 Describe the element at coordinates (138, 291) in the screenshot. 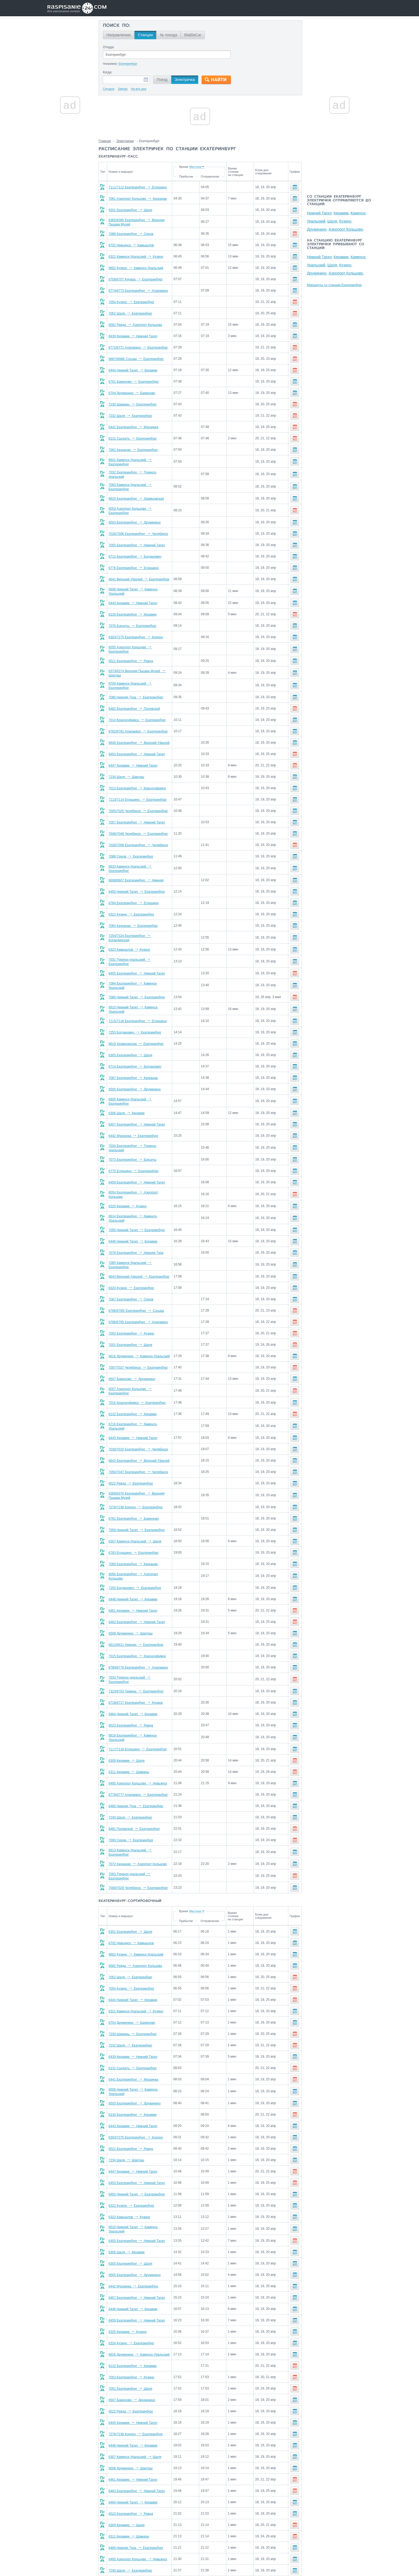

I see `6774/6773 Екатеринбург Алапаевск` at that location.